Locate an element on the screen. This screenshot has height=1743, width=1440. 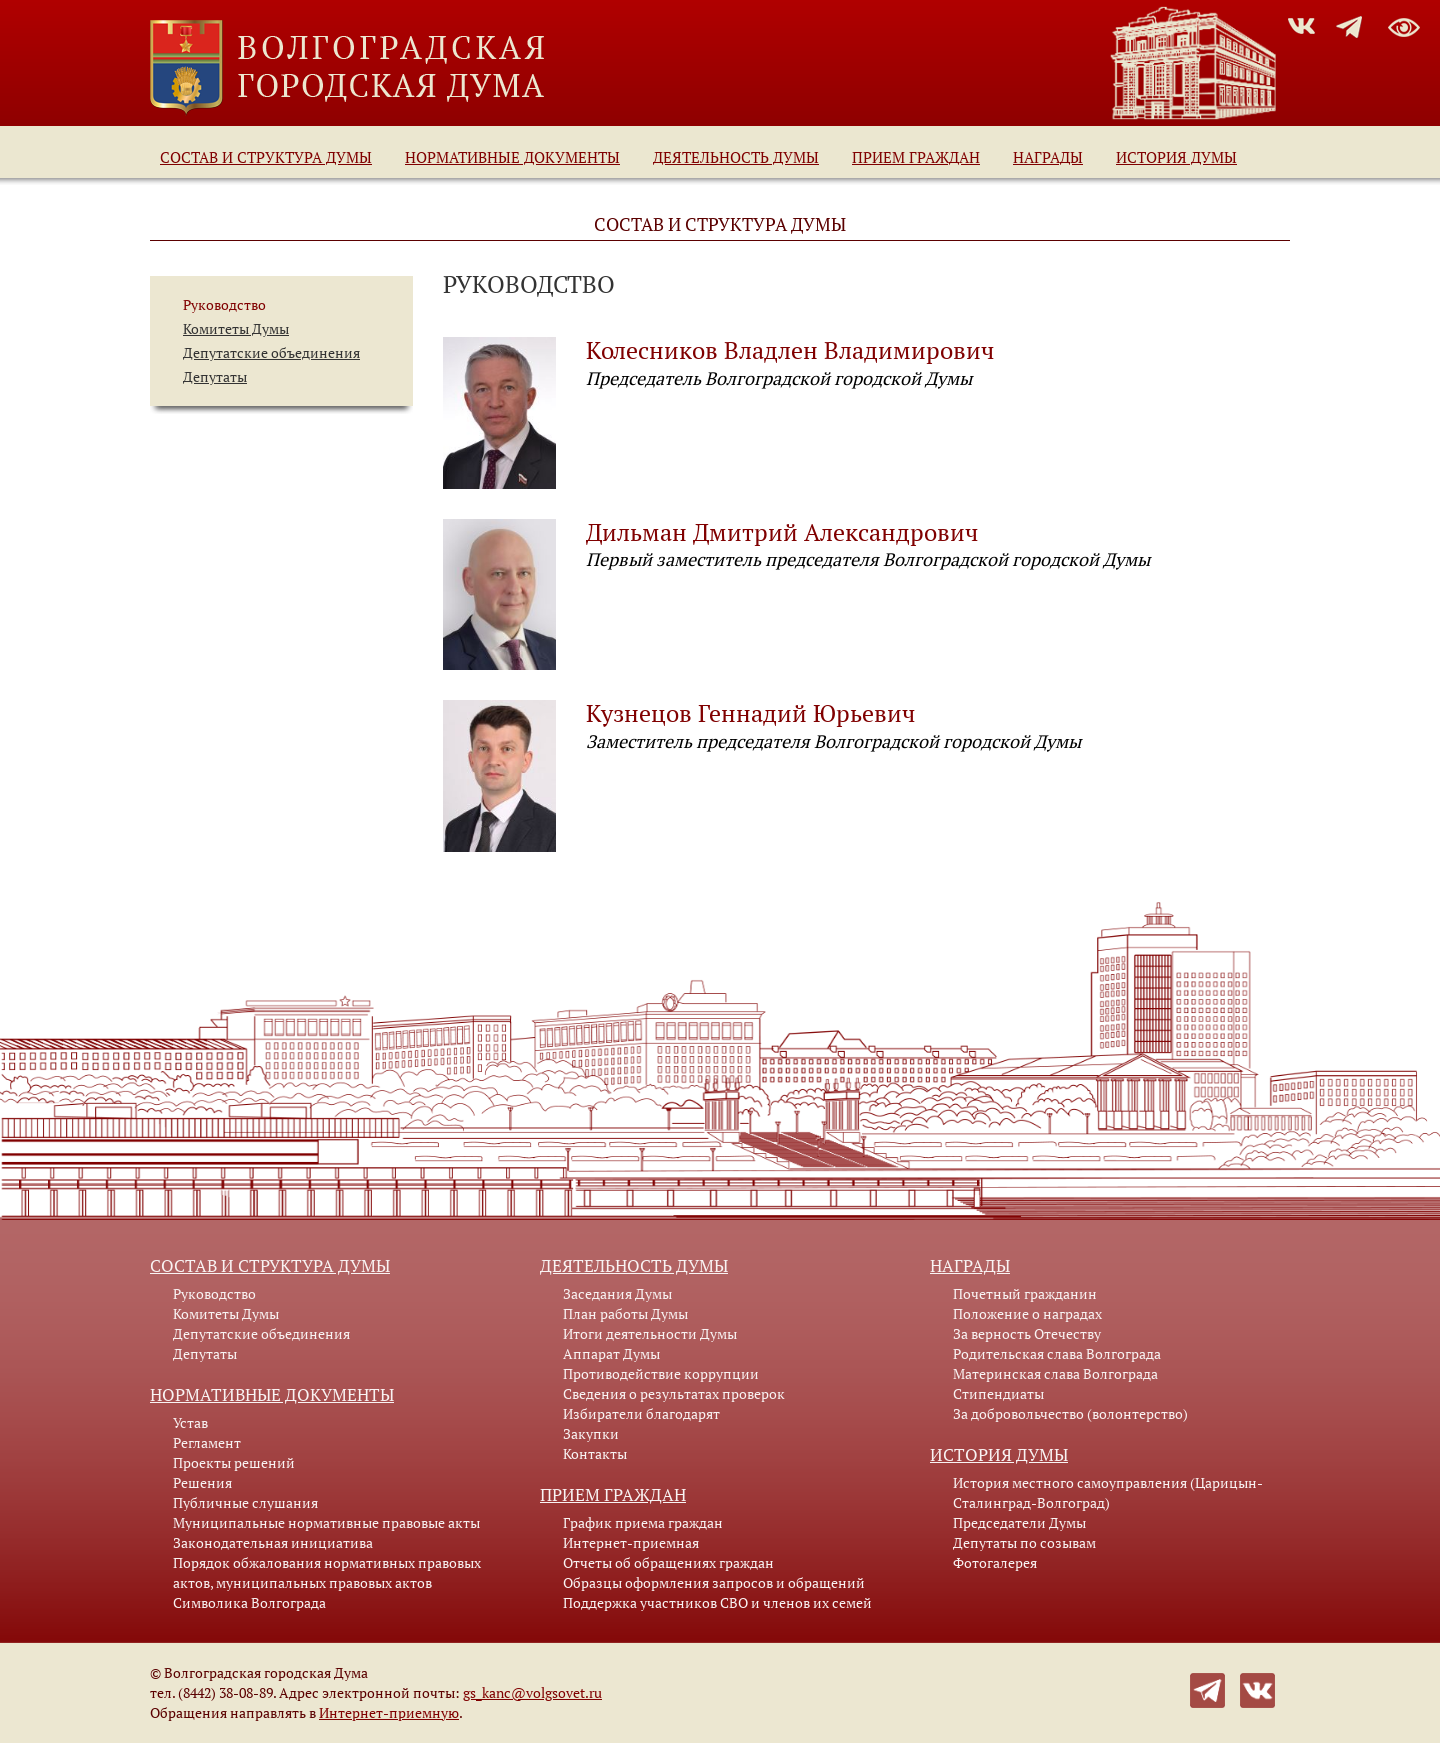
Награды is located at coordinates (1048, 157).